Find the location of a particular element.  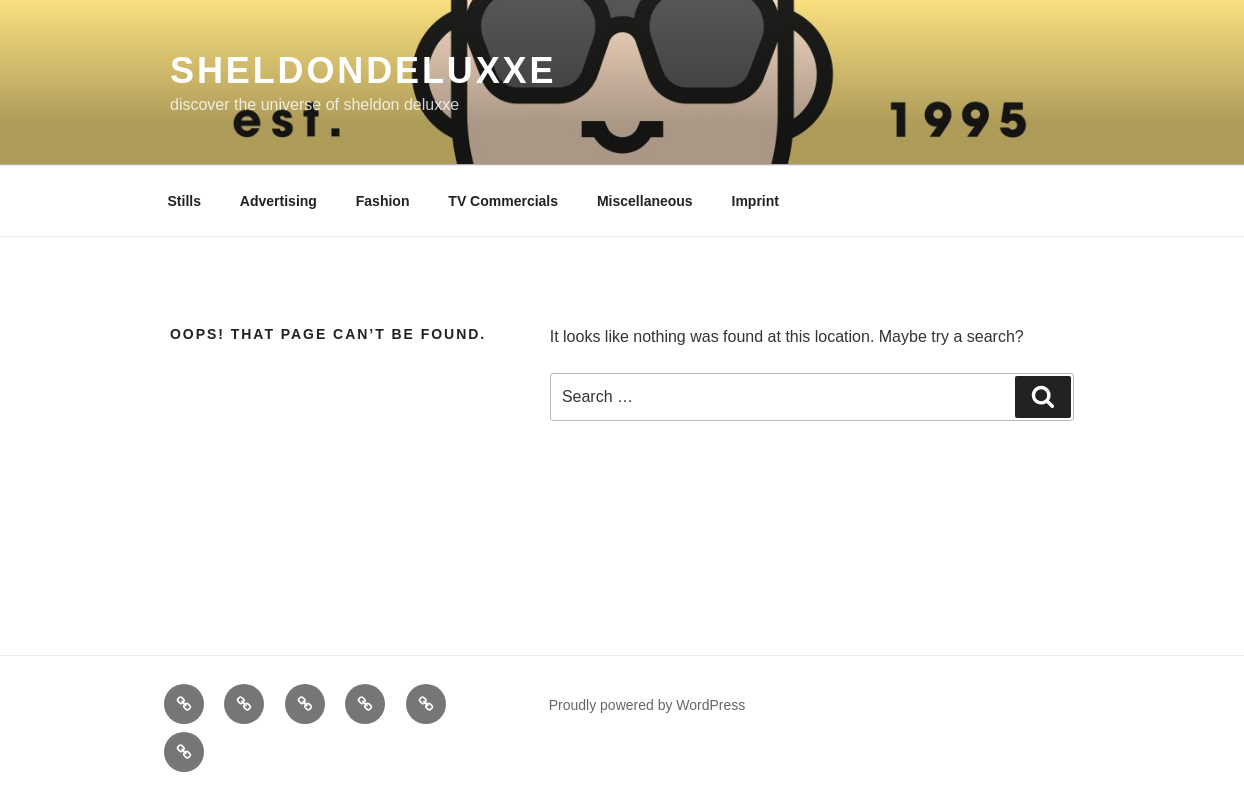

Fashion is located at coordinates (383, 201).